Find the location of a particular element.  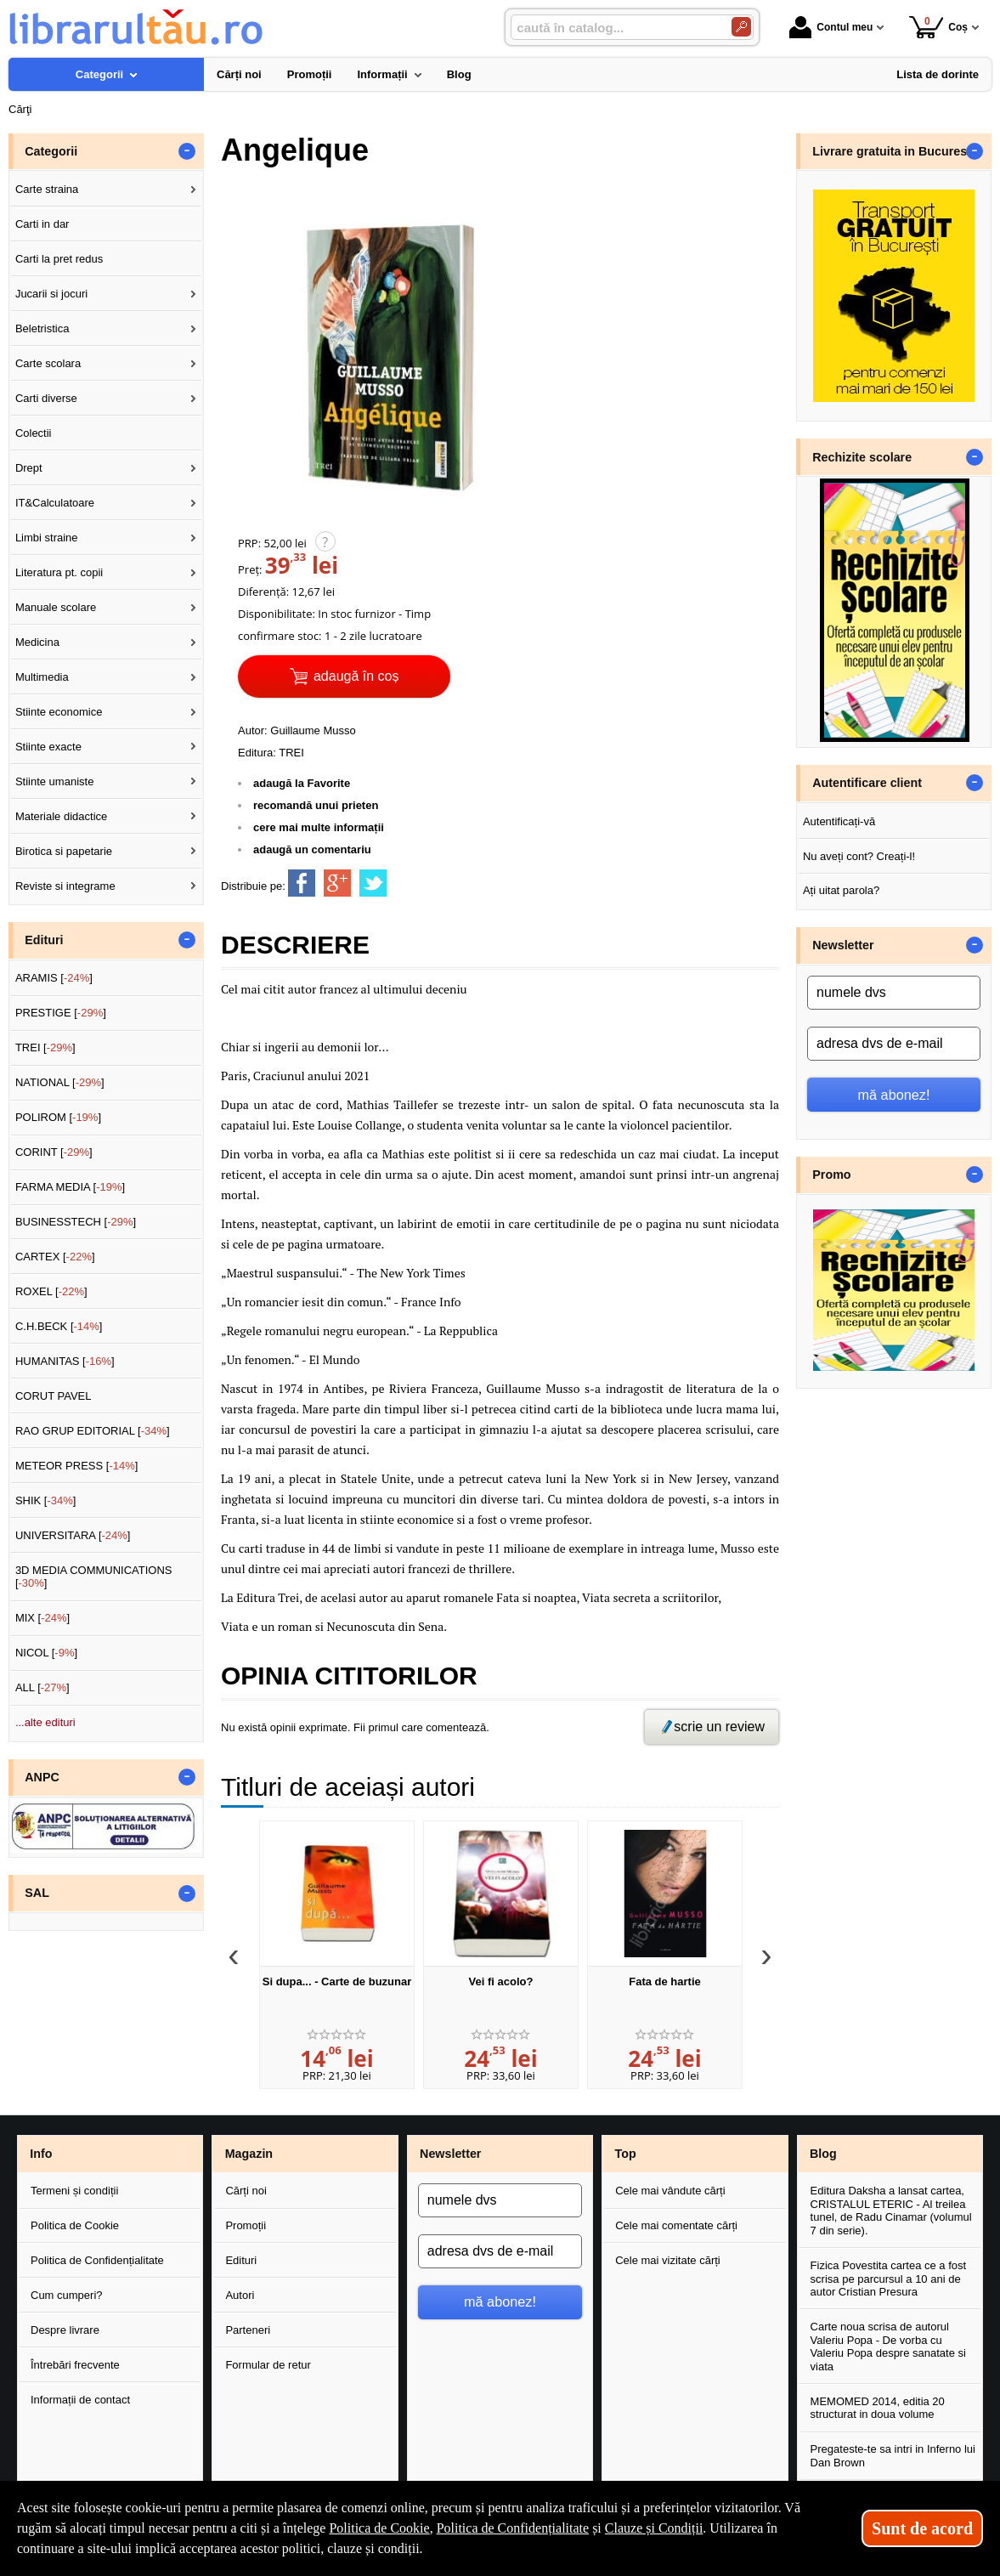

[share to goolge++] is located at coordinates (337, 883).